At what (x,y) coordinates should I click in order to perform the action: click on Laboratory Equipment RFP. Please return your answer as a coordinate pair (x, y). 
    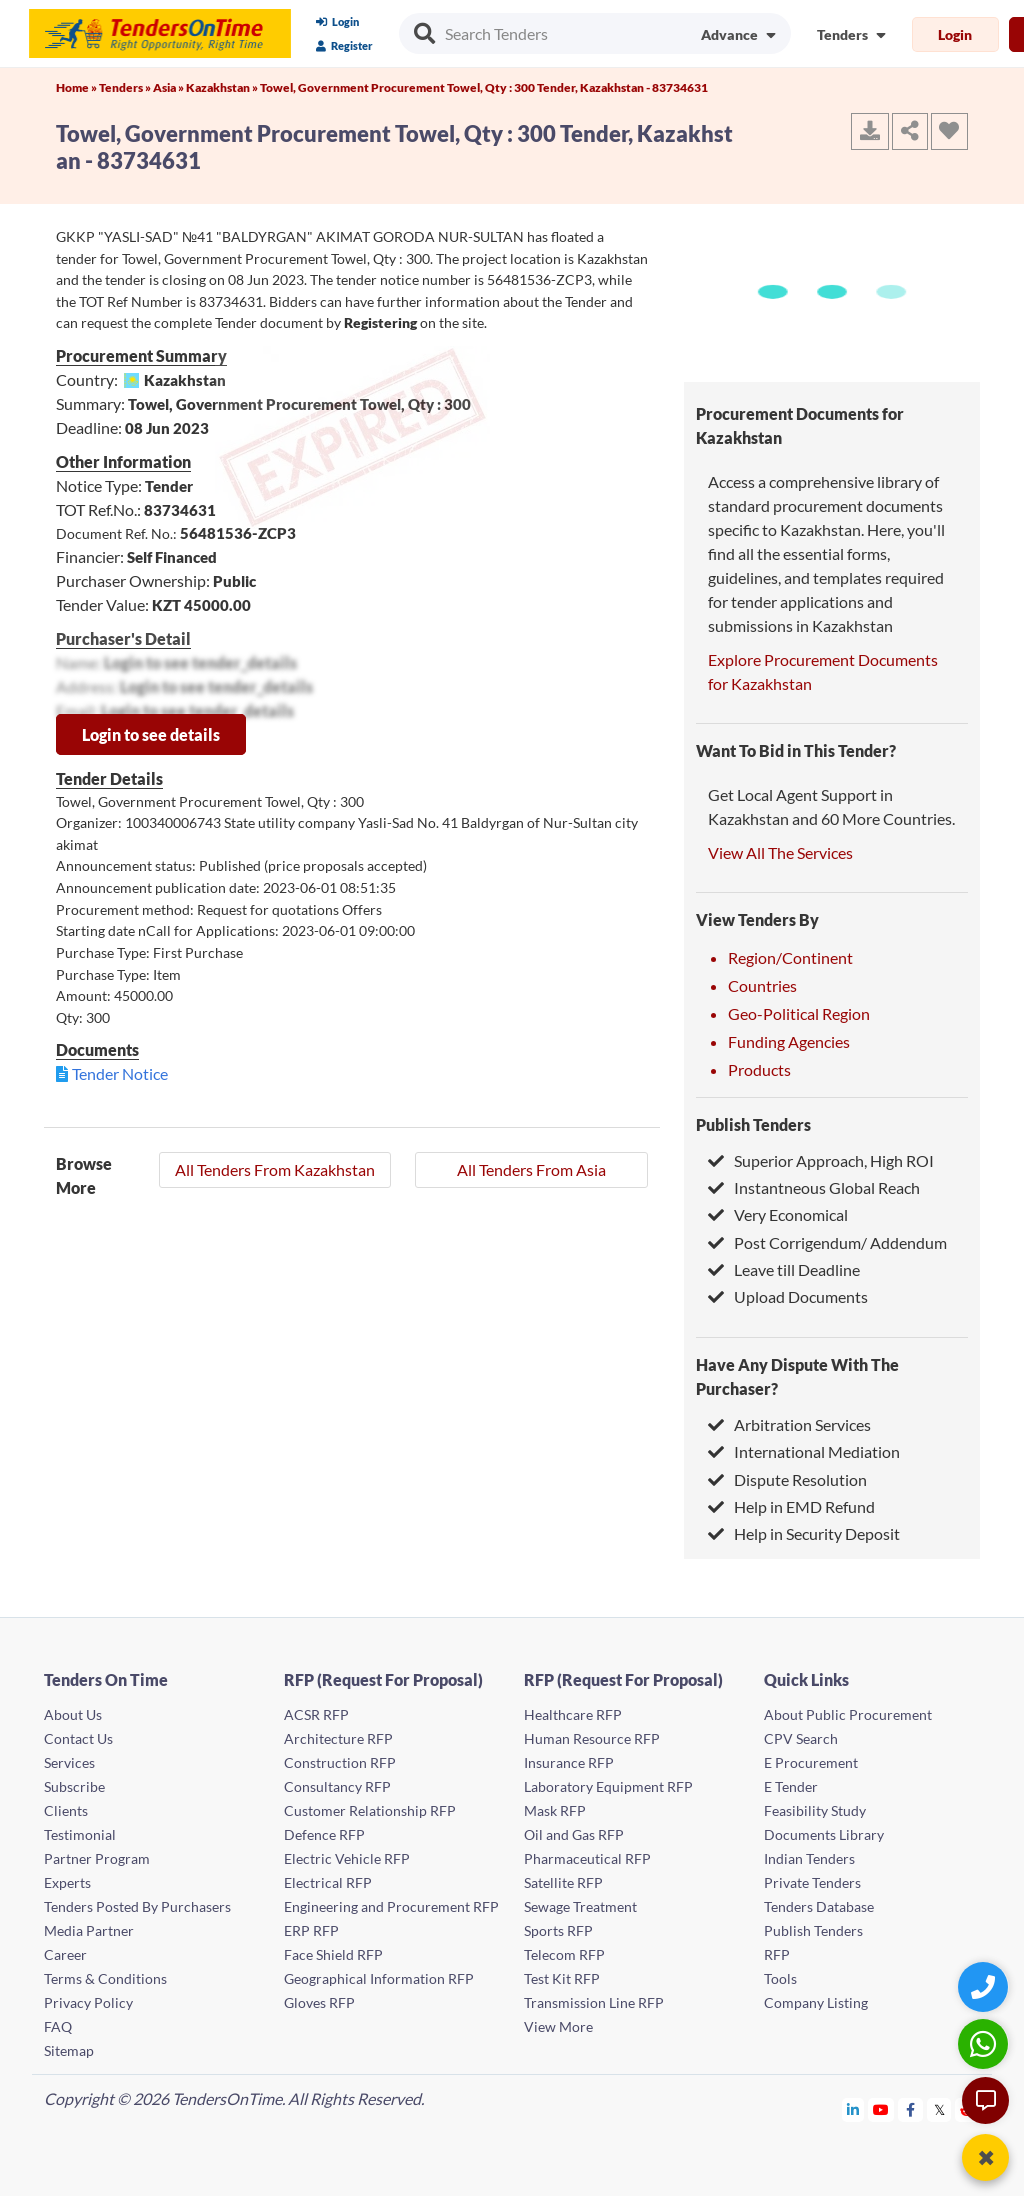
    Looking at the image, I should click on (608, 1786).